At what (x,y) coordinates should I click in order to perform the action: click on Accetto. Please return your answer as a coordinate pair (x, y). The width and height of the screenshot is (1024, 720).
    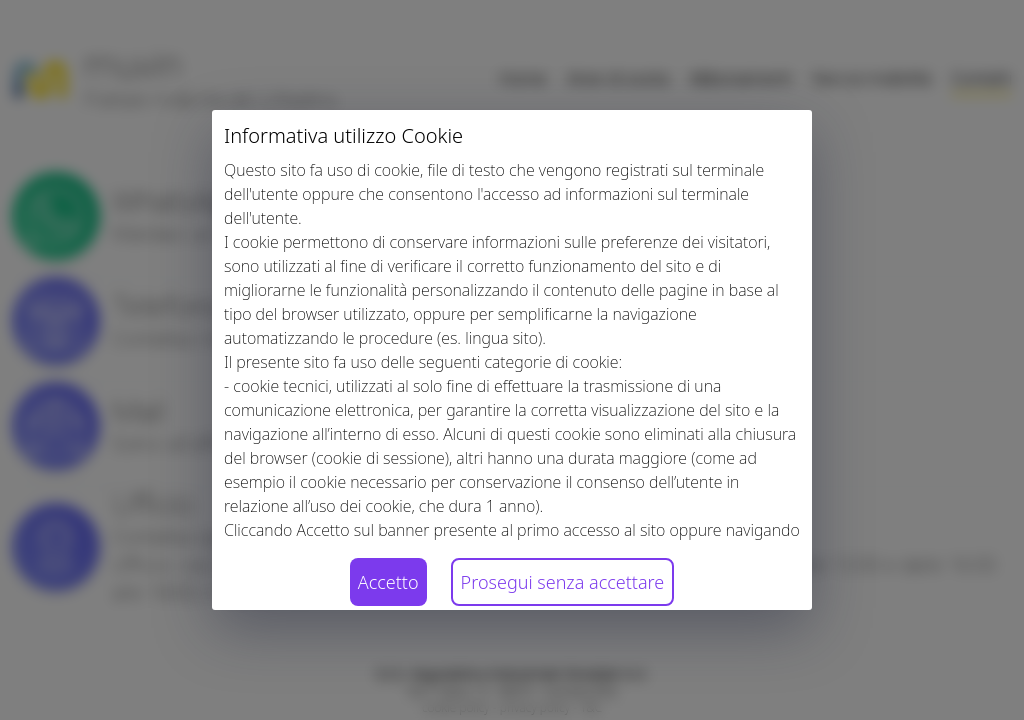
    Looking at the image, I should click on (388, 582).